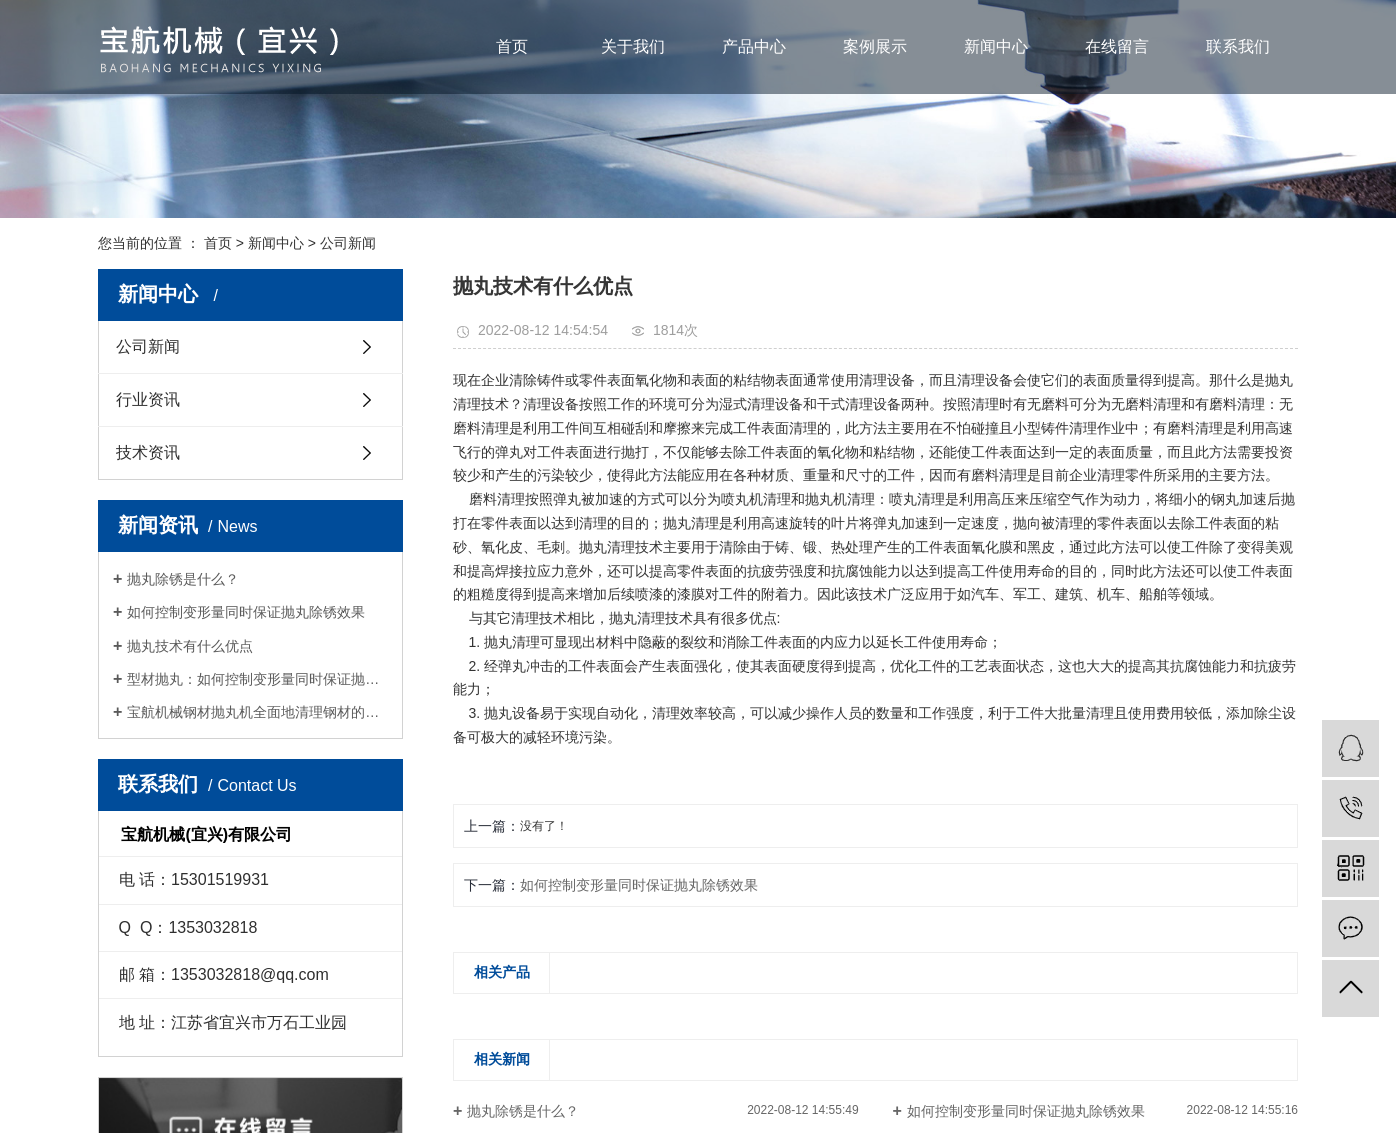 This screenshot has width=1396, height=1133. What do you see at coordinates (348, 243) in the screenshot?
I see `公司新闻` at bounding box center [348, 243].